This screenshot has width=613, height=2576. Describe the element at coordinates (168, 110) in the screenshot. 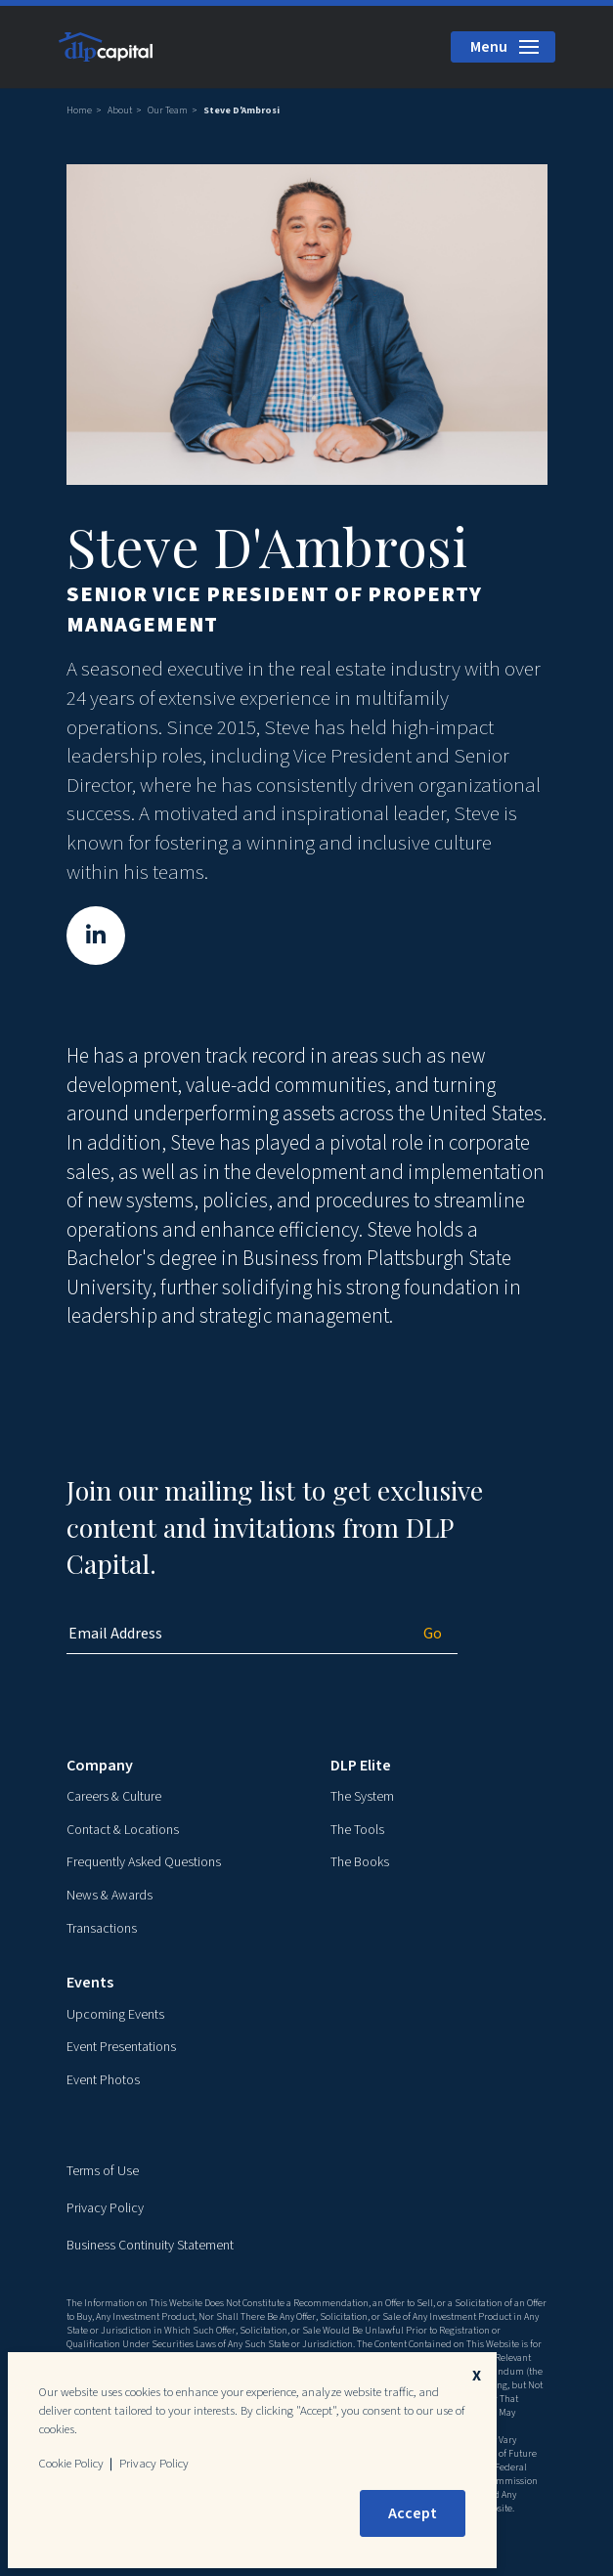

I see `Our Team` at that location.